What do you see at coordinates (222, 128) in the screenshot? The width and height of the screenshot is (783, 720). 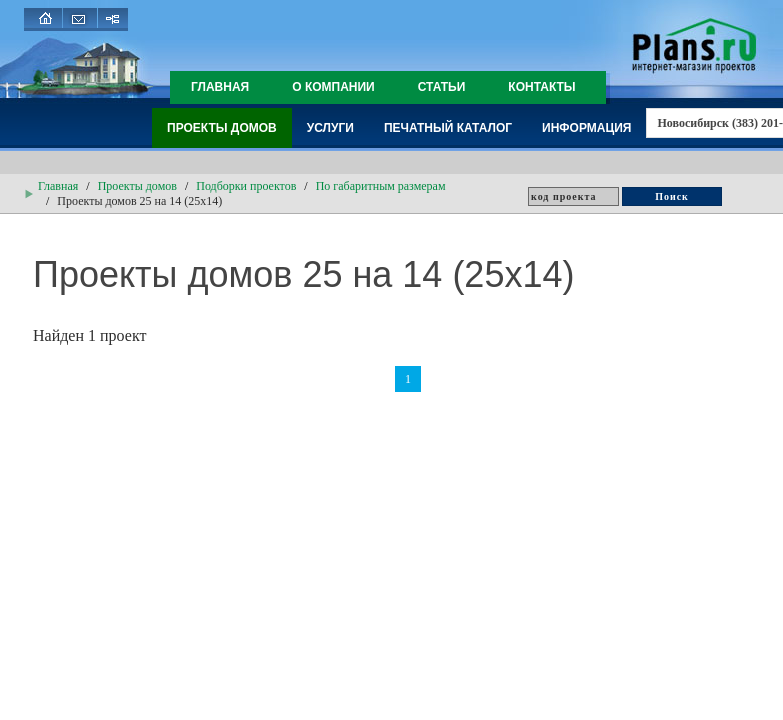 I see `Проекты домов` at bounding box center [222, 128].